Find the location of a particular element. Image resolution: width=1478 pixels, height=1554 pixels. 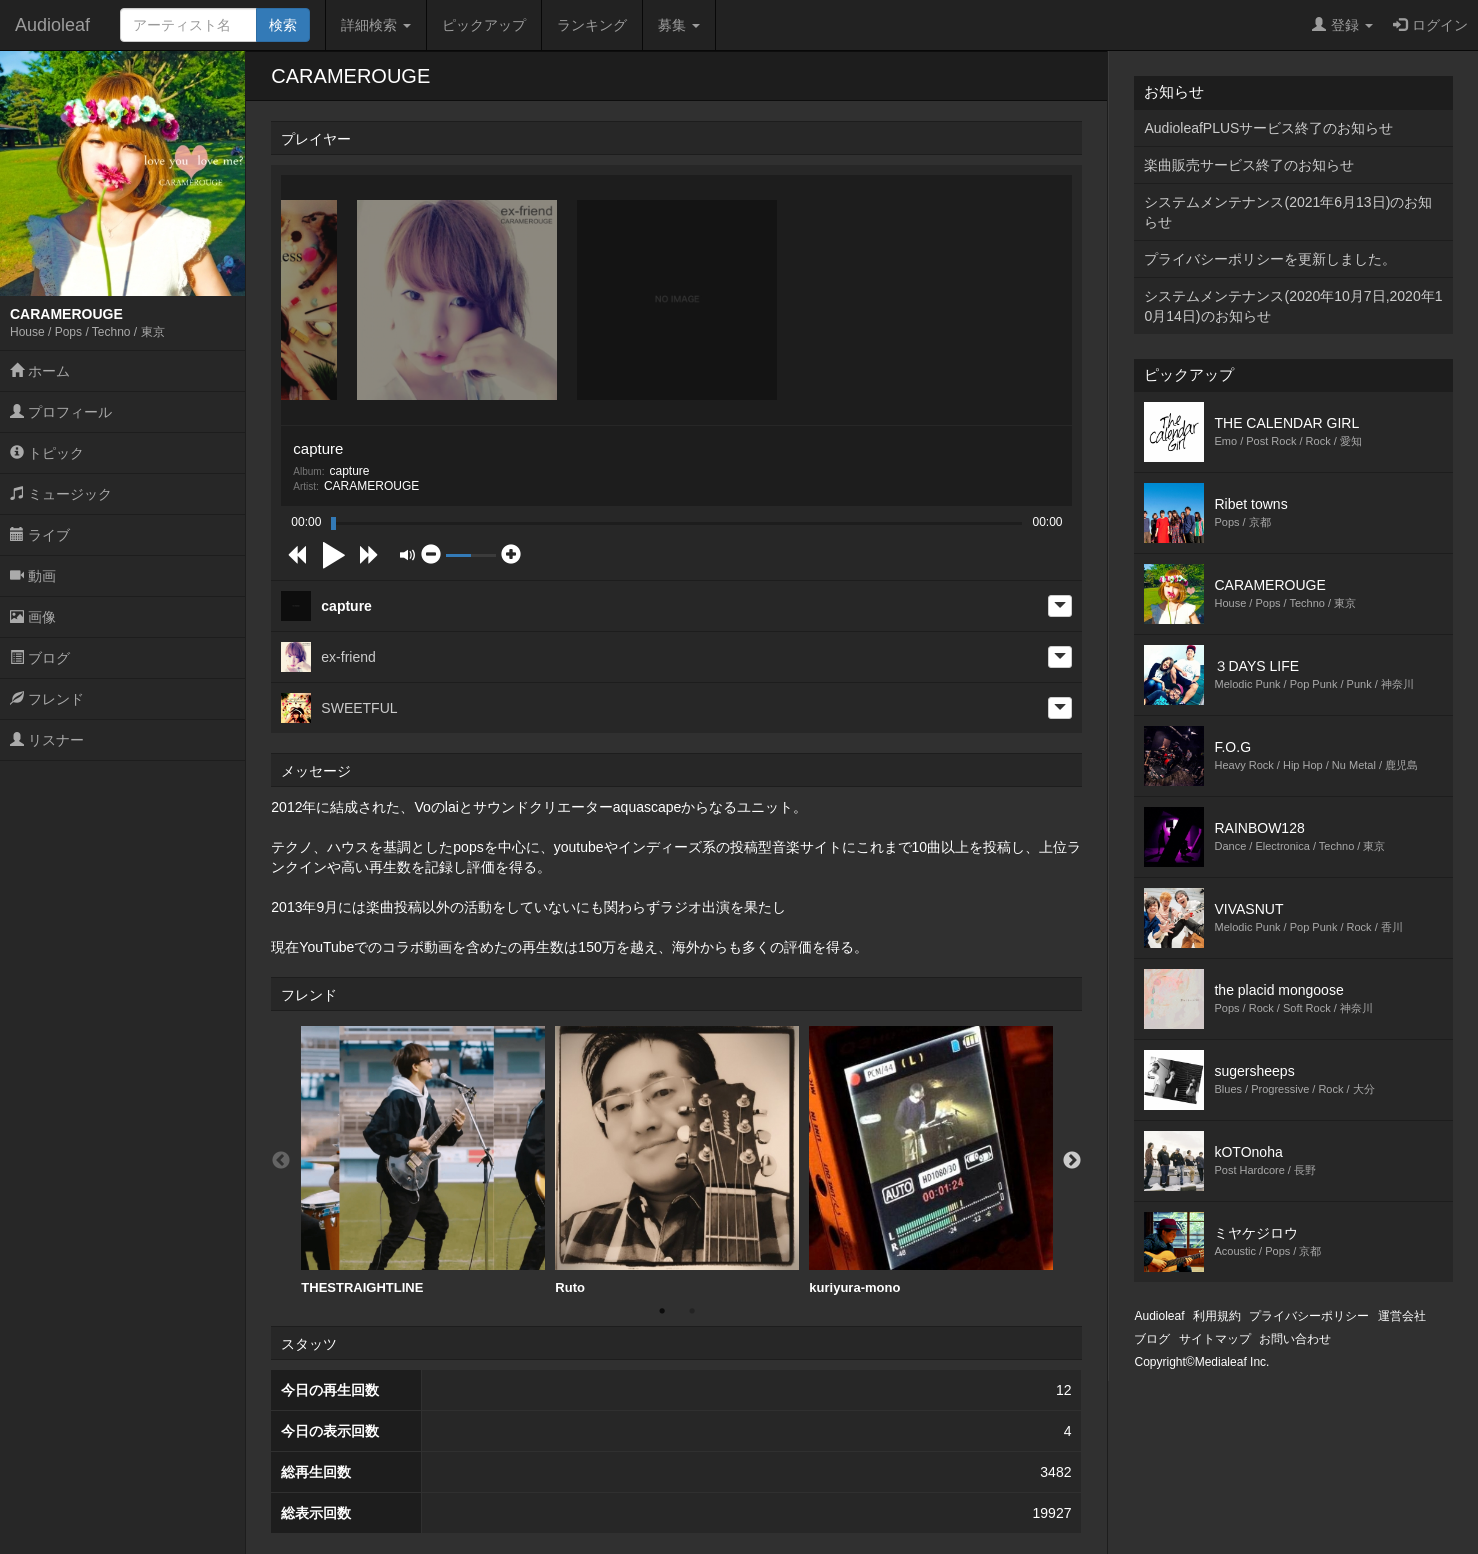

プライバシーポリシー is located at coordinates (1309, 1316).